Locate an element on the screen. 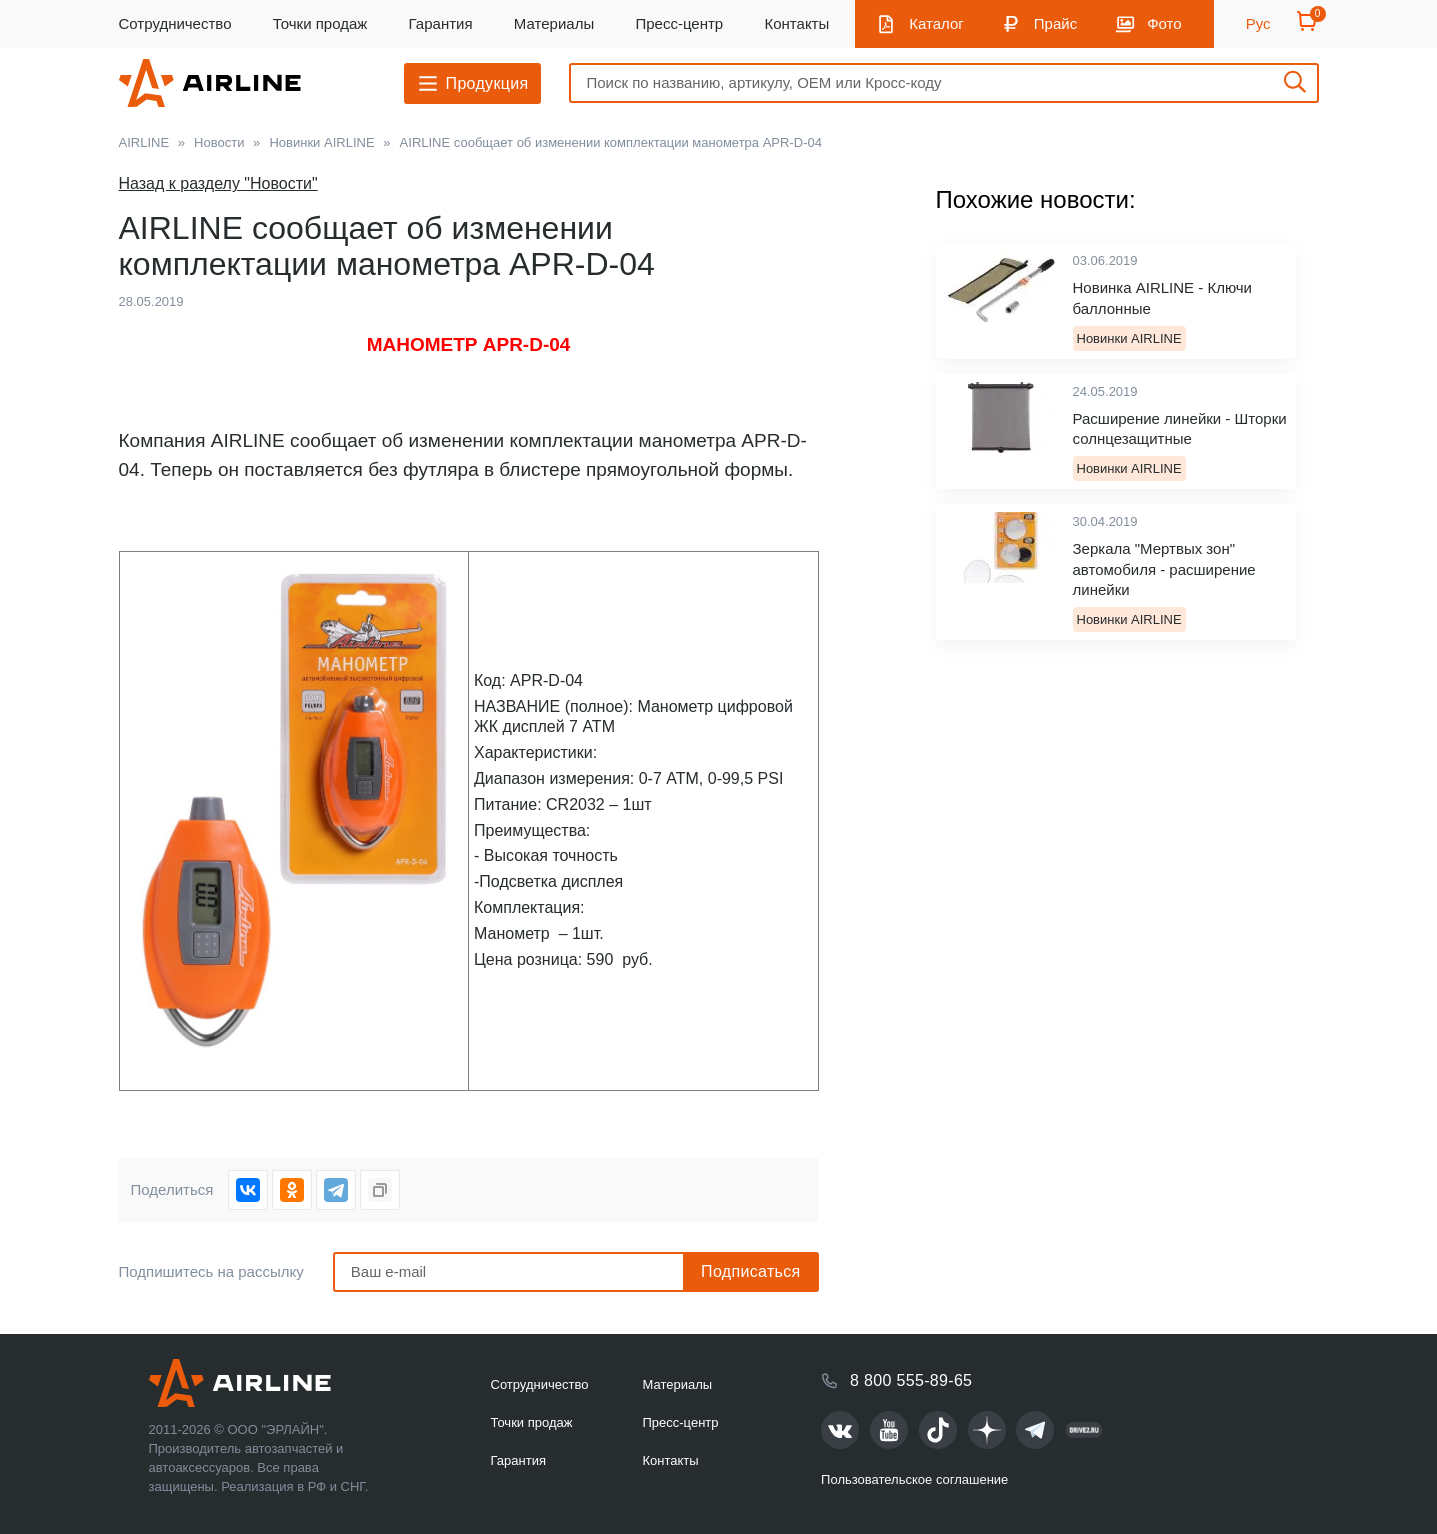  Фото is located at coordinates (1164, 23).